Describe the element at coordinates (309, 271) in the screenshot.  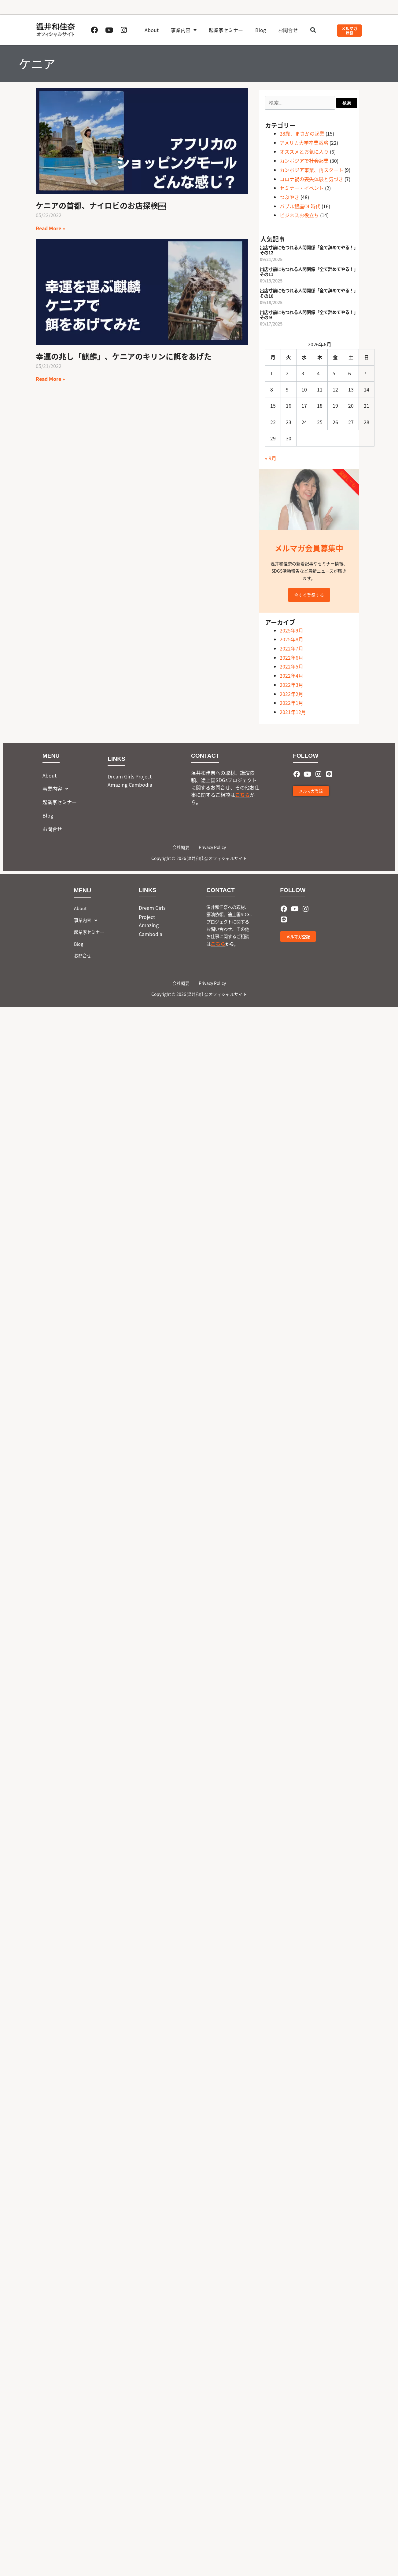
I see `出店寸前にもつれる人間関係「全て辞めてやる！」その11` at that location.